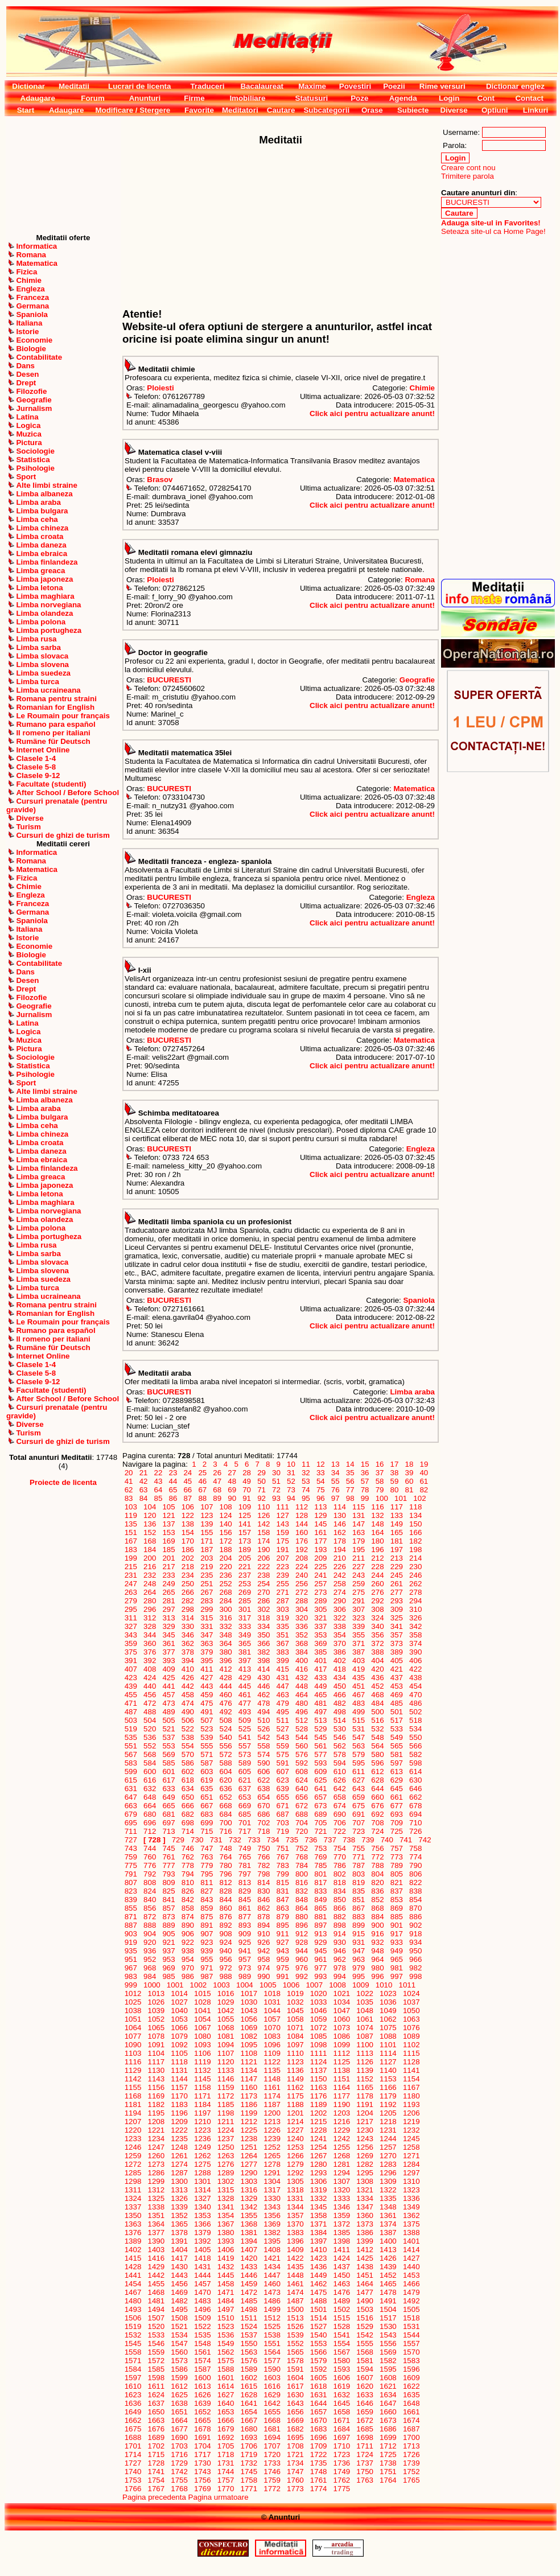 This screenshot has width=560, height=2576. Describe the element at coordinates (396, 1566) in the screenshot. I see `229` at that location.